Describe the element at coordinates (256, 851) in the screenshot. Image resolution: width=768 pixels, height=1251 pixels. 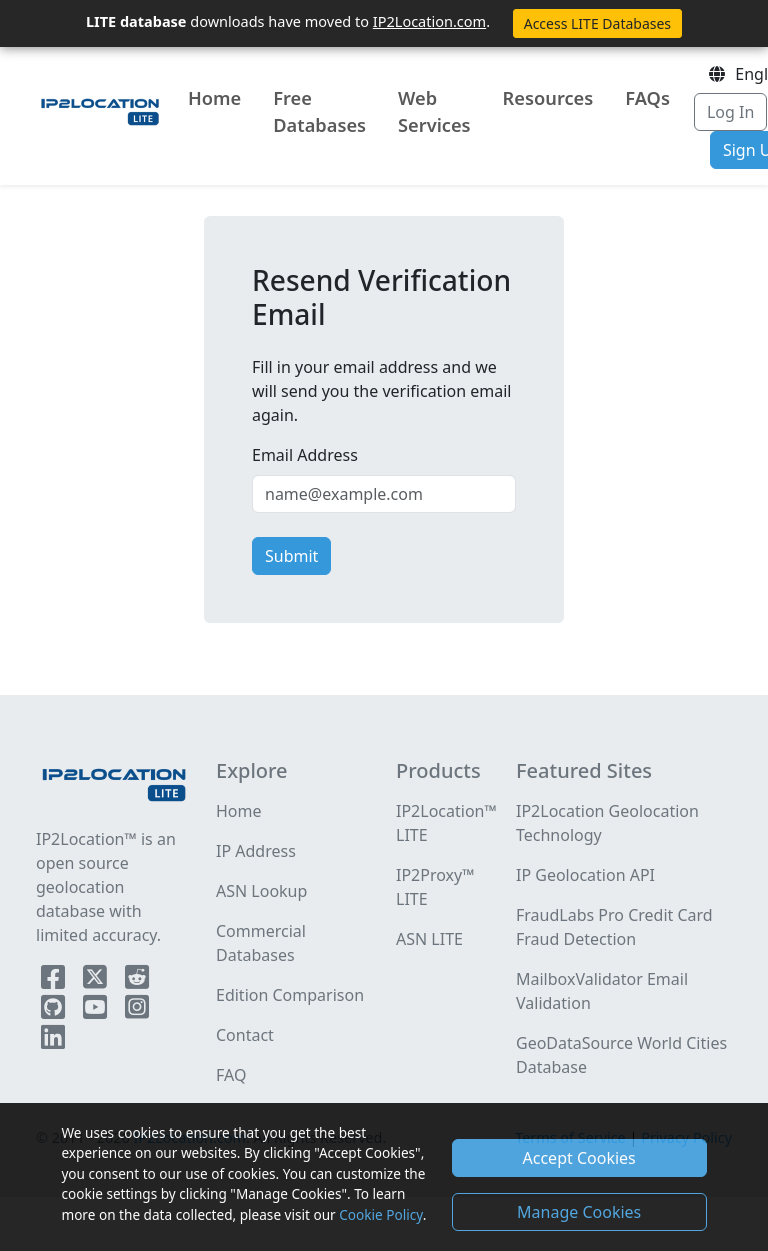
I see `IP Address` at that location.